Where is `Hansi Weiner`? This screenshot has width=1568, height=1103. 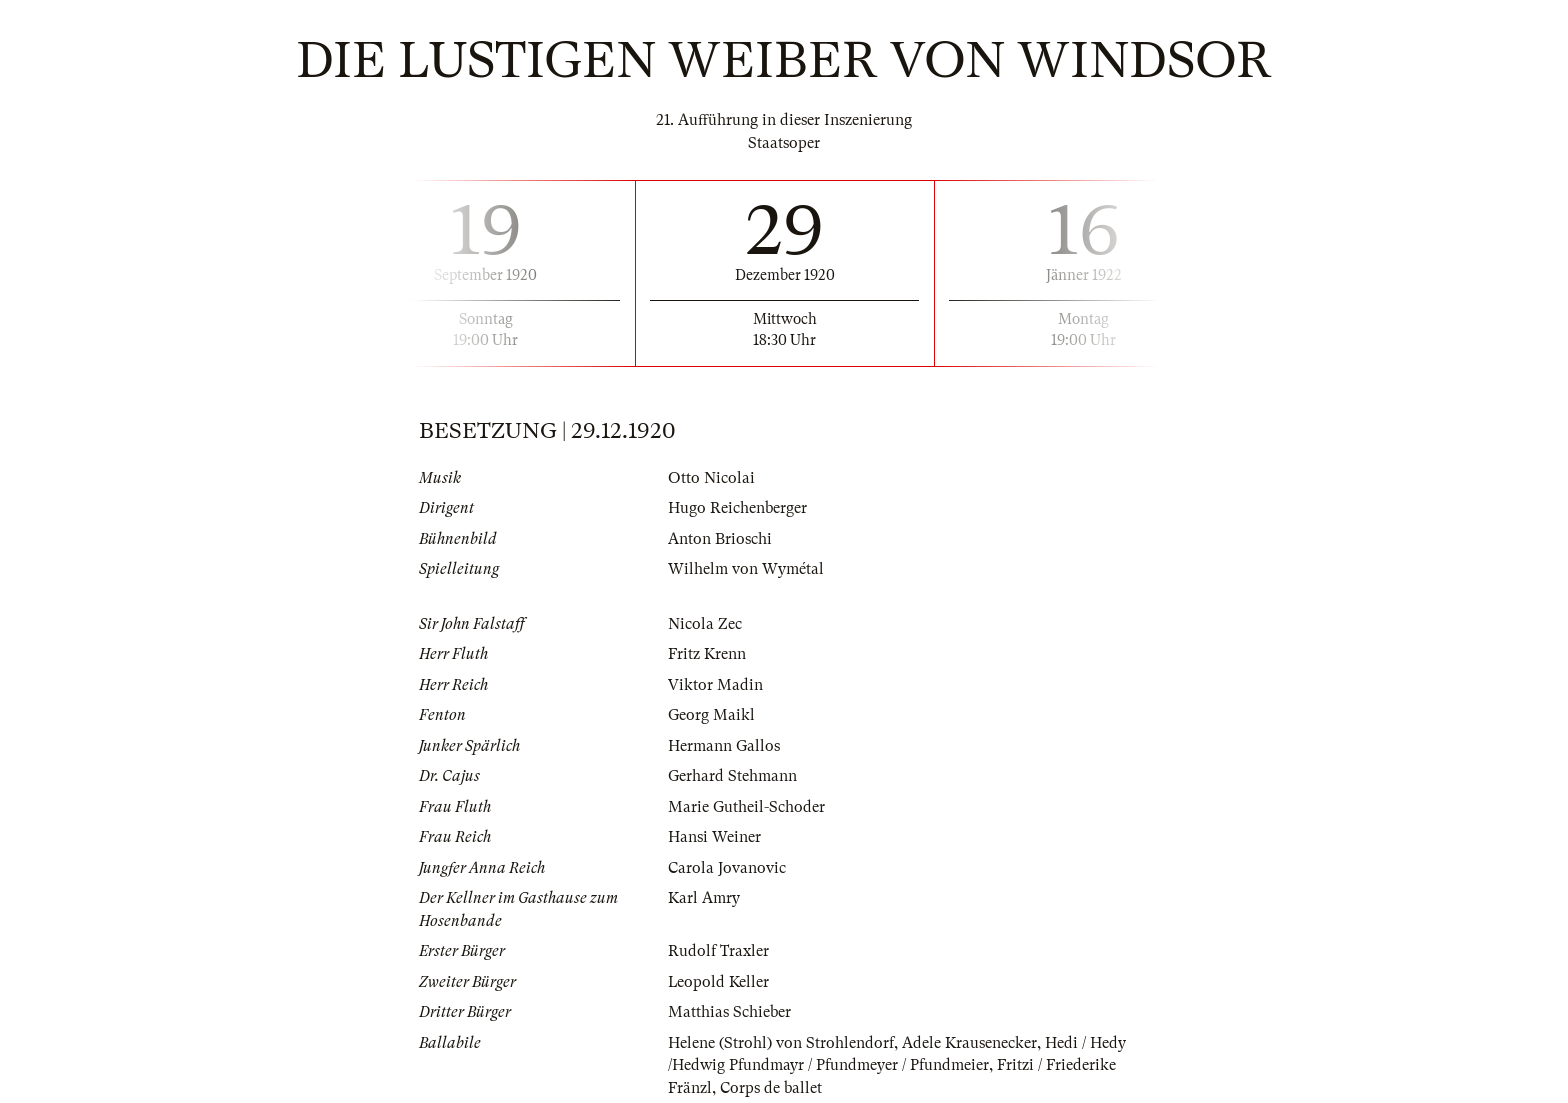
Hansi Weiner is located at coordinates (714, 837).